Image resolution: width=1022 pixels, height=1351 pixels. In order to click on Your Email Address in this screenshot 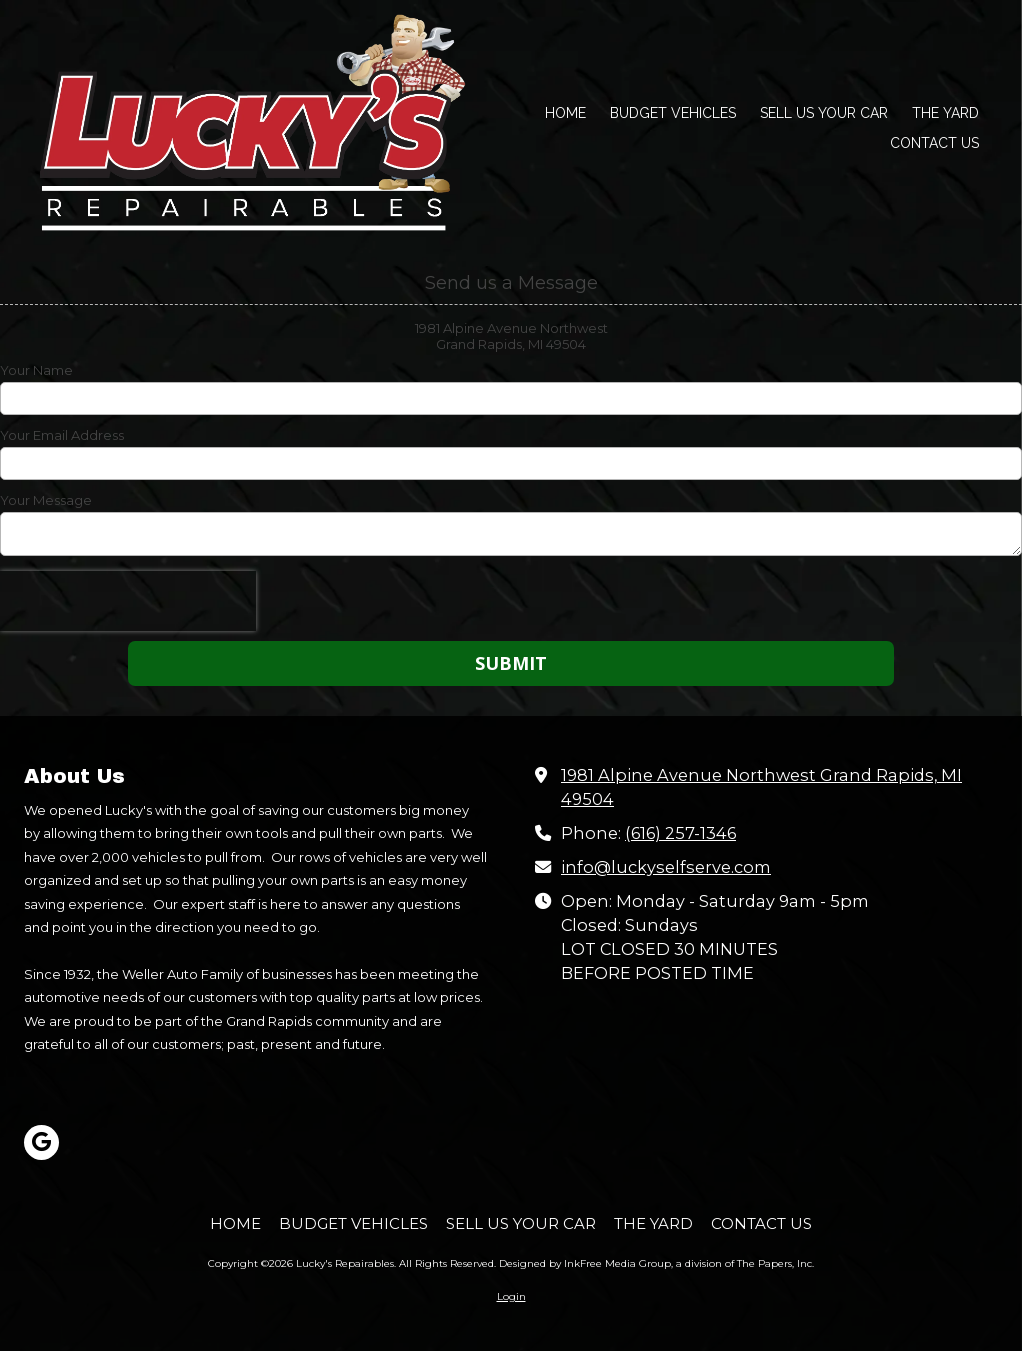, I will do `click(62, 435)`.